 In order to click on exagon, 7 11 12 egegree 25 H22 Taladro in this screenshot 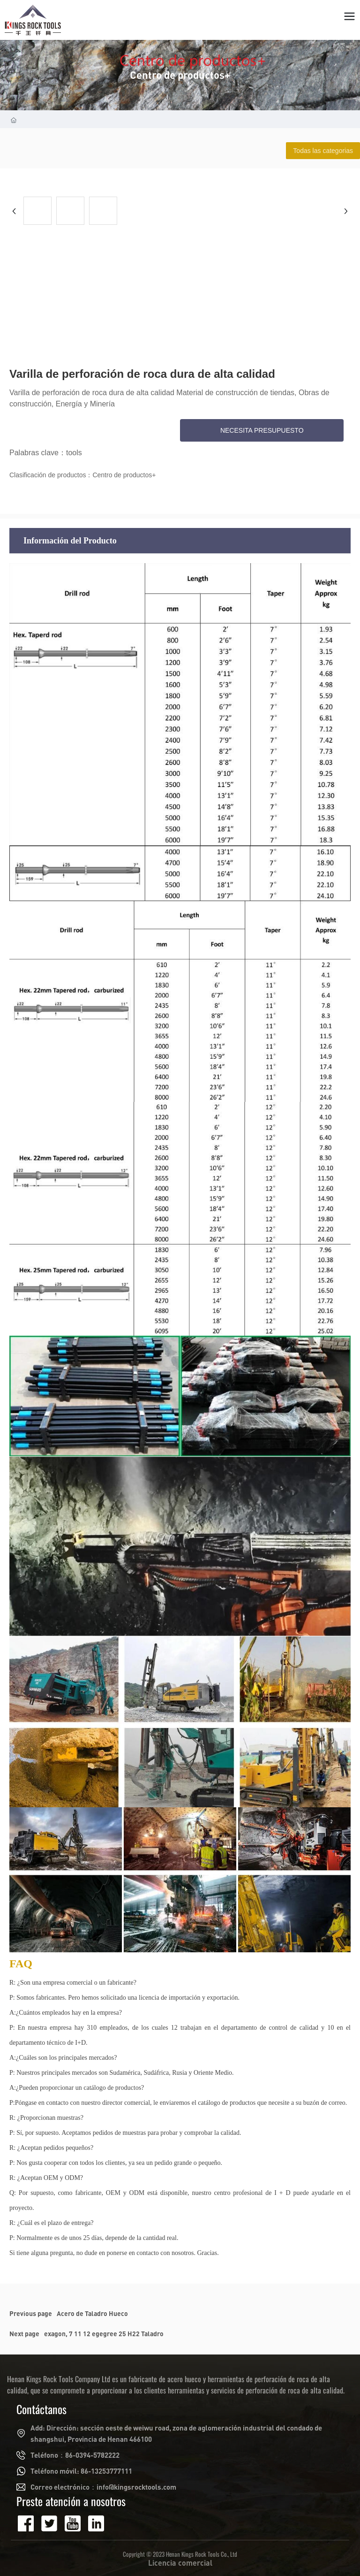, I will do `click(104, 2334)`.